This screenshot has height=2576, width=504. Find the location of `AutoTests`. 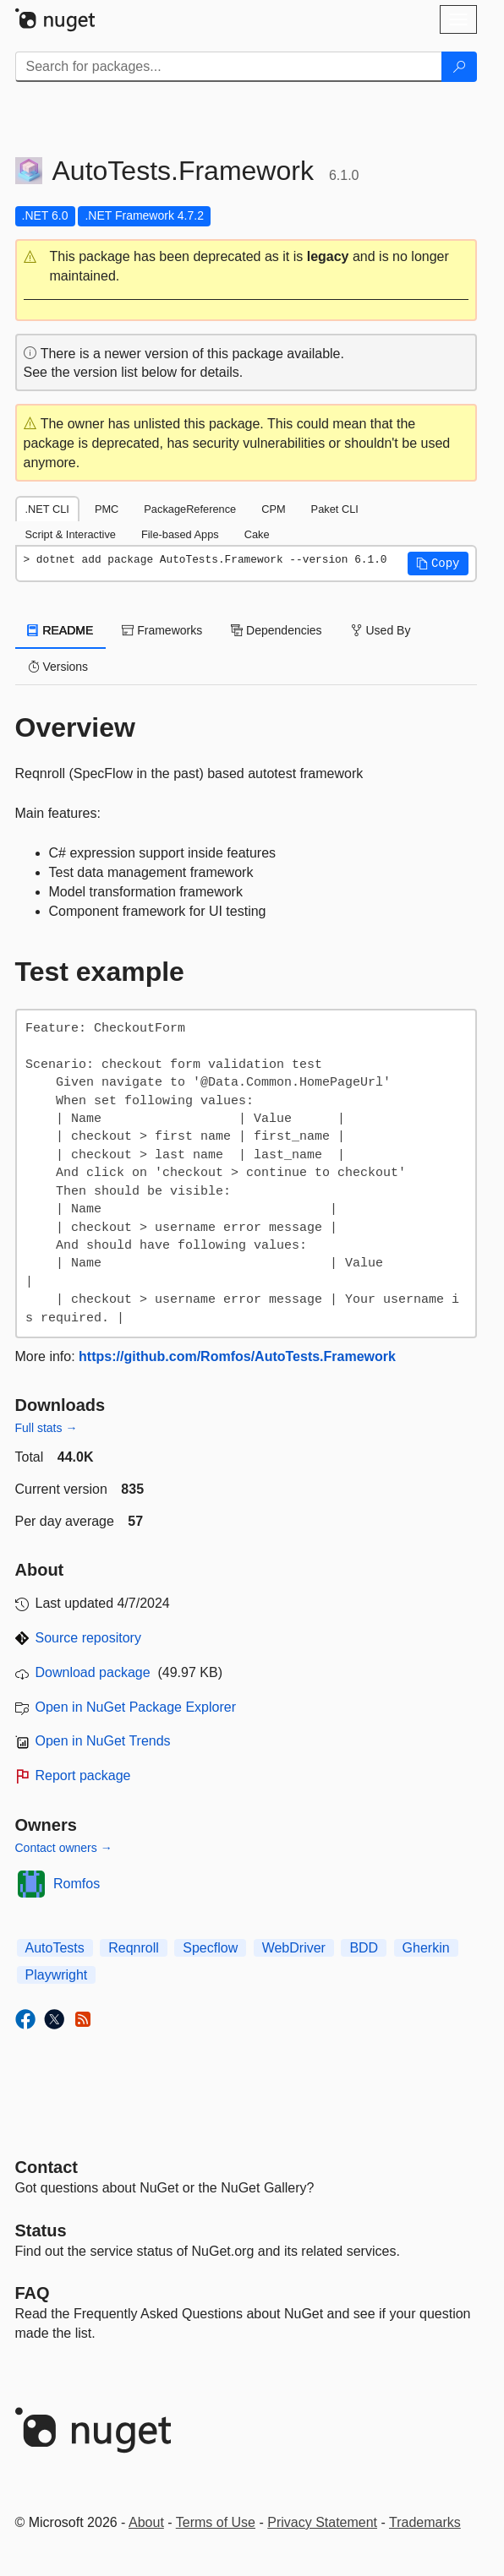

AutoTests is located at coordinates (55, 1948).